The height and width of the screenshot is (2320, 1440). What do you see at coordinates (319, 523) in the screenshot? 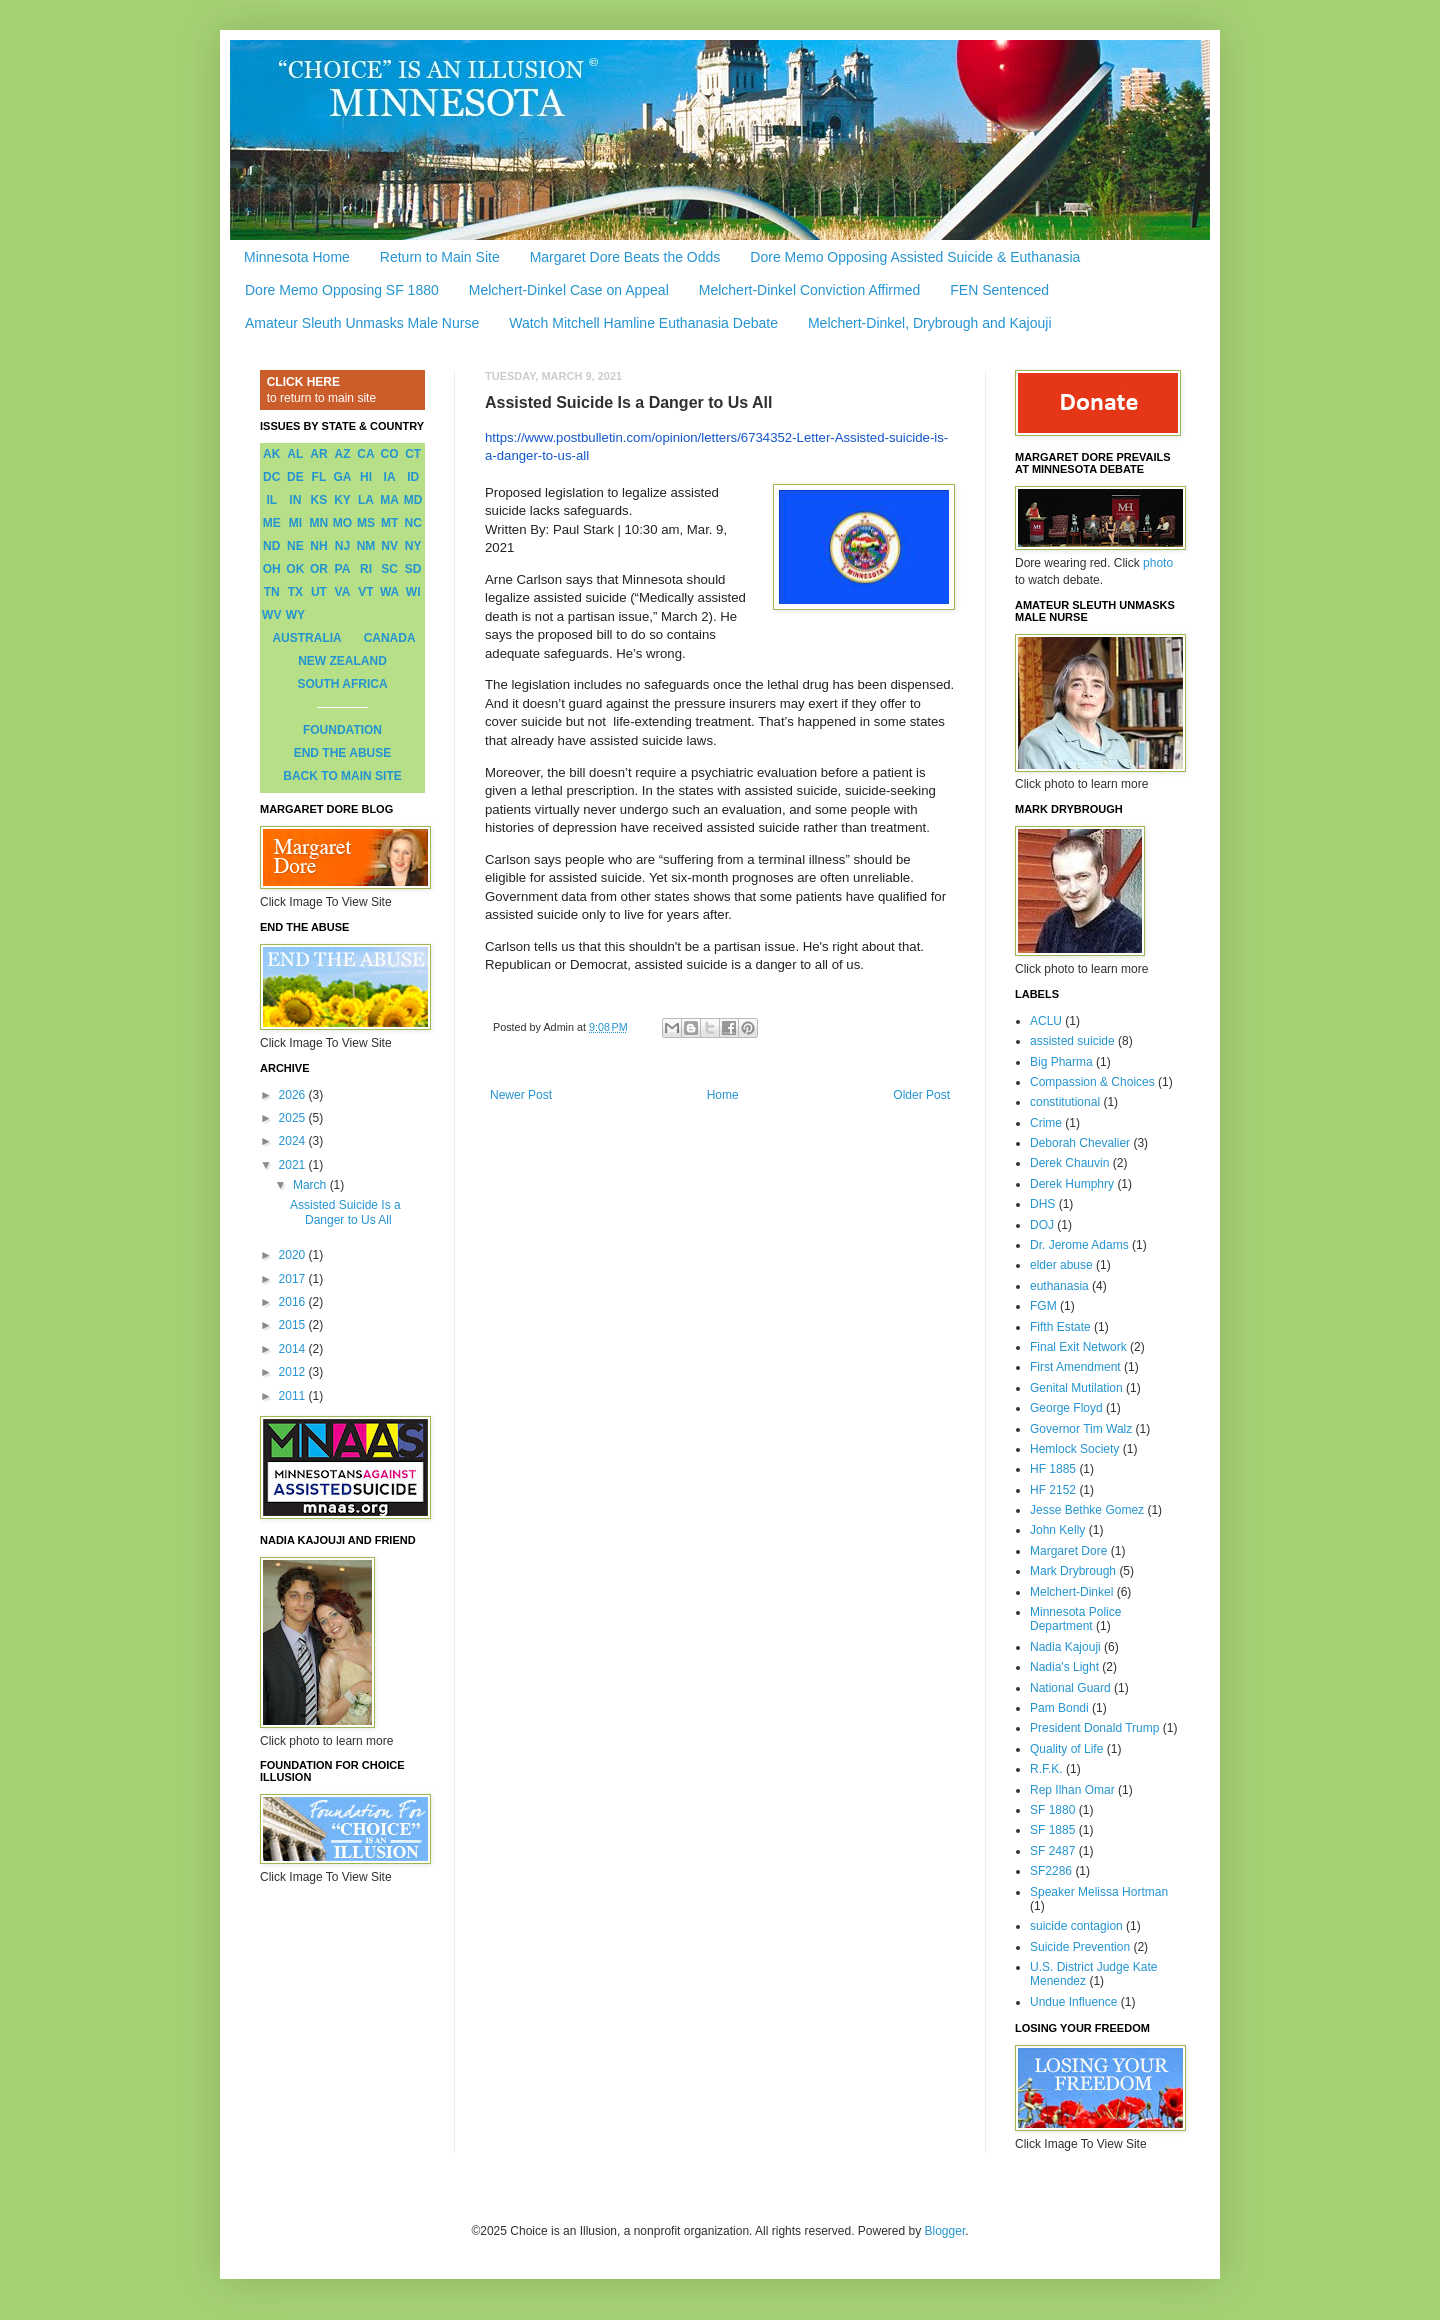
I see `MN` at bounding box center [319, 523].